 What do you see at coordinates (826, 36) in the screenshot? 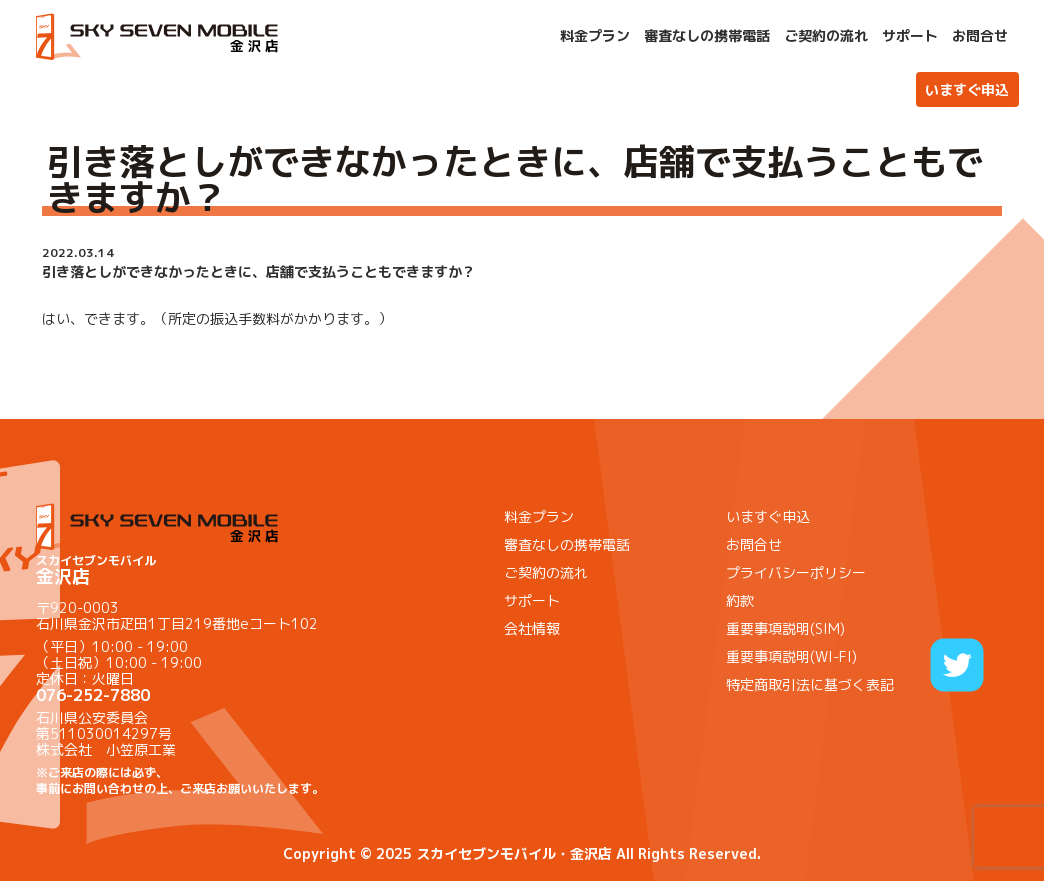
I see `ご契約の流れ` at bounding box center [826, 36].